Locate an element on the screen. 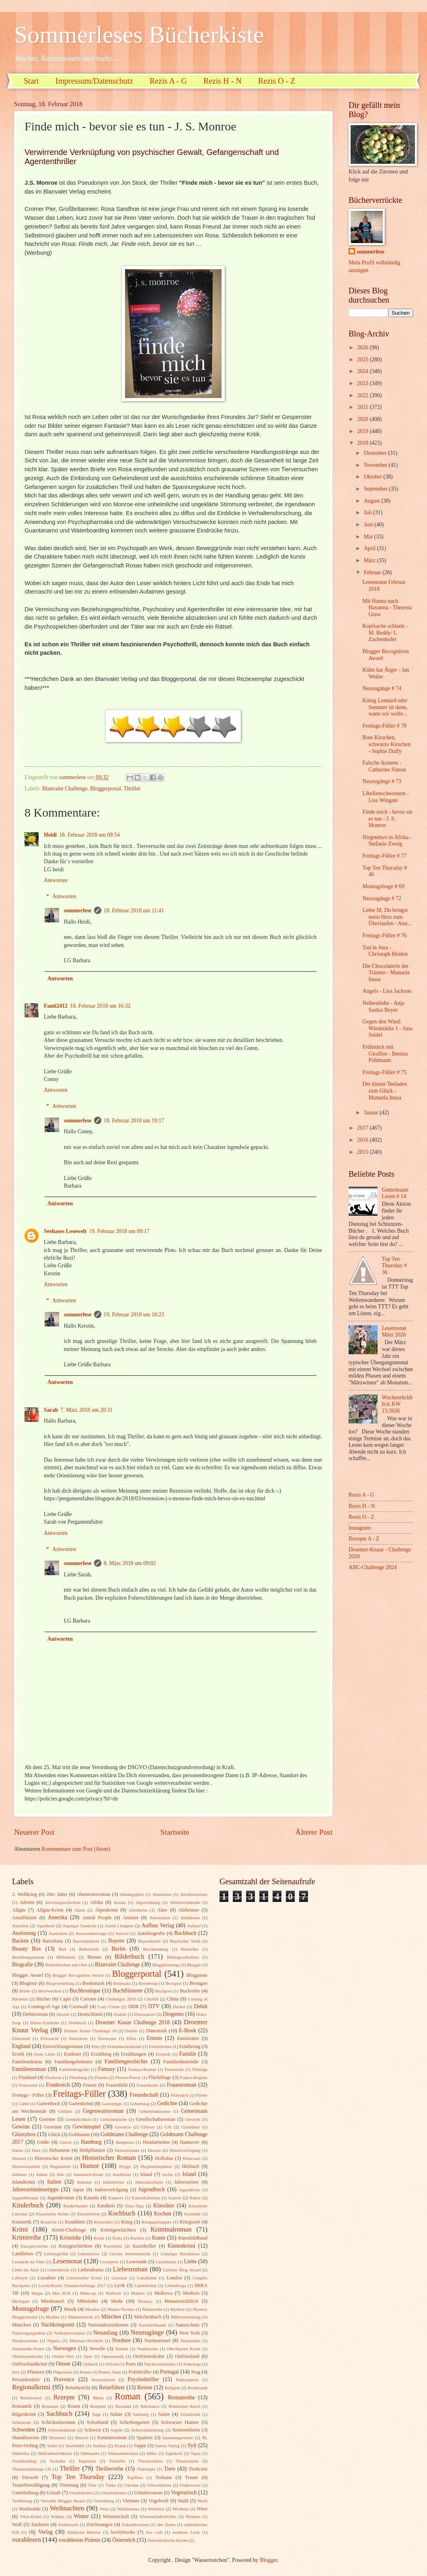 This screenshot has width=427, height=2576. Kreuzfahrt is located at coordinates (103, 2221).